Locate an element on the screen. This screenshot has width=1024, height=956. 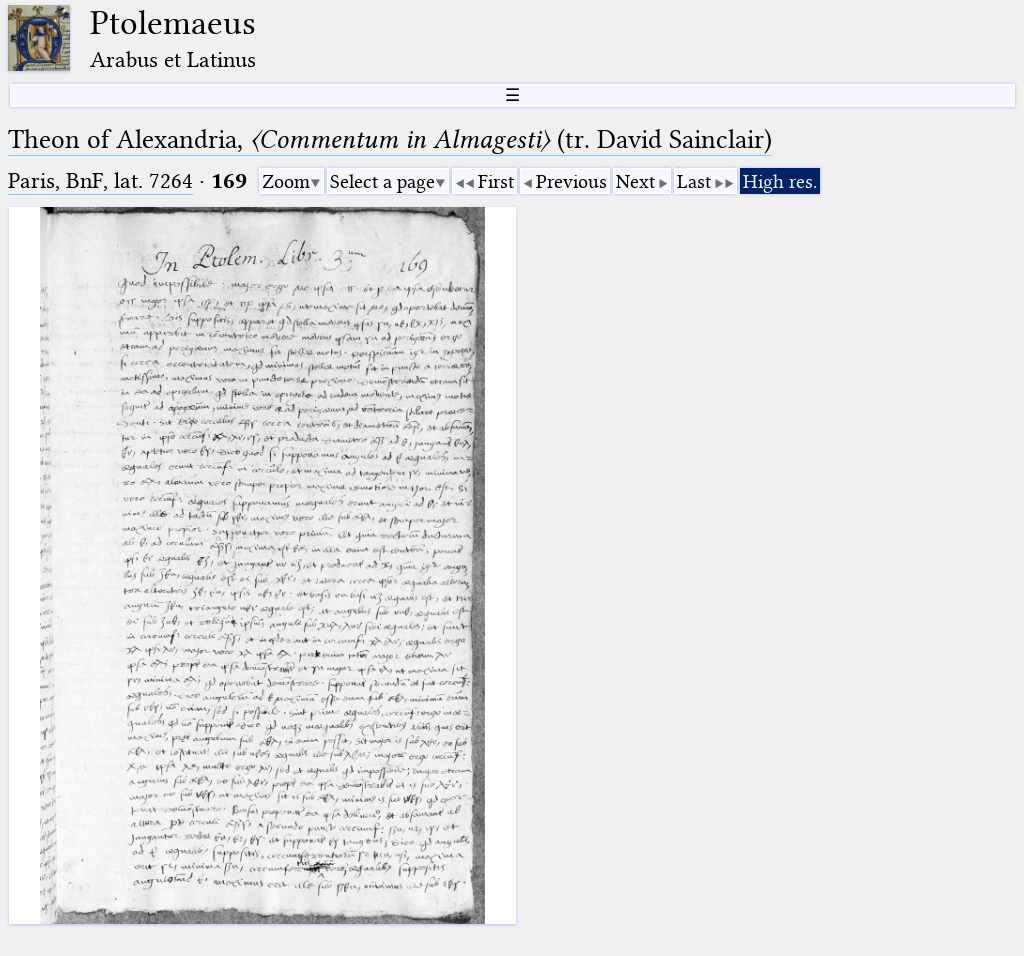
Paris, BnF, lat. 7264 is located at coordinates (100, 180).